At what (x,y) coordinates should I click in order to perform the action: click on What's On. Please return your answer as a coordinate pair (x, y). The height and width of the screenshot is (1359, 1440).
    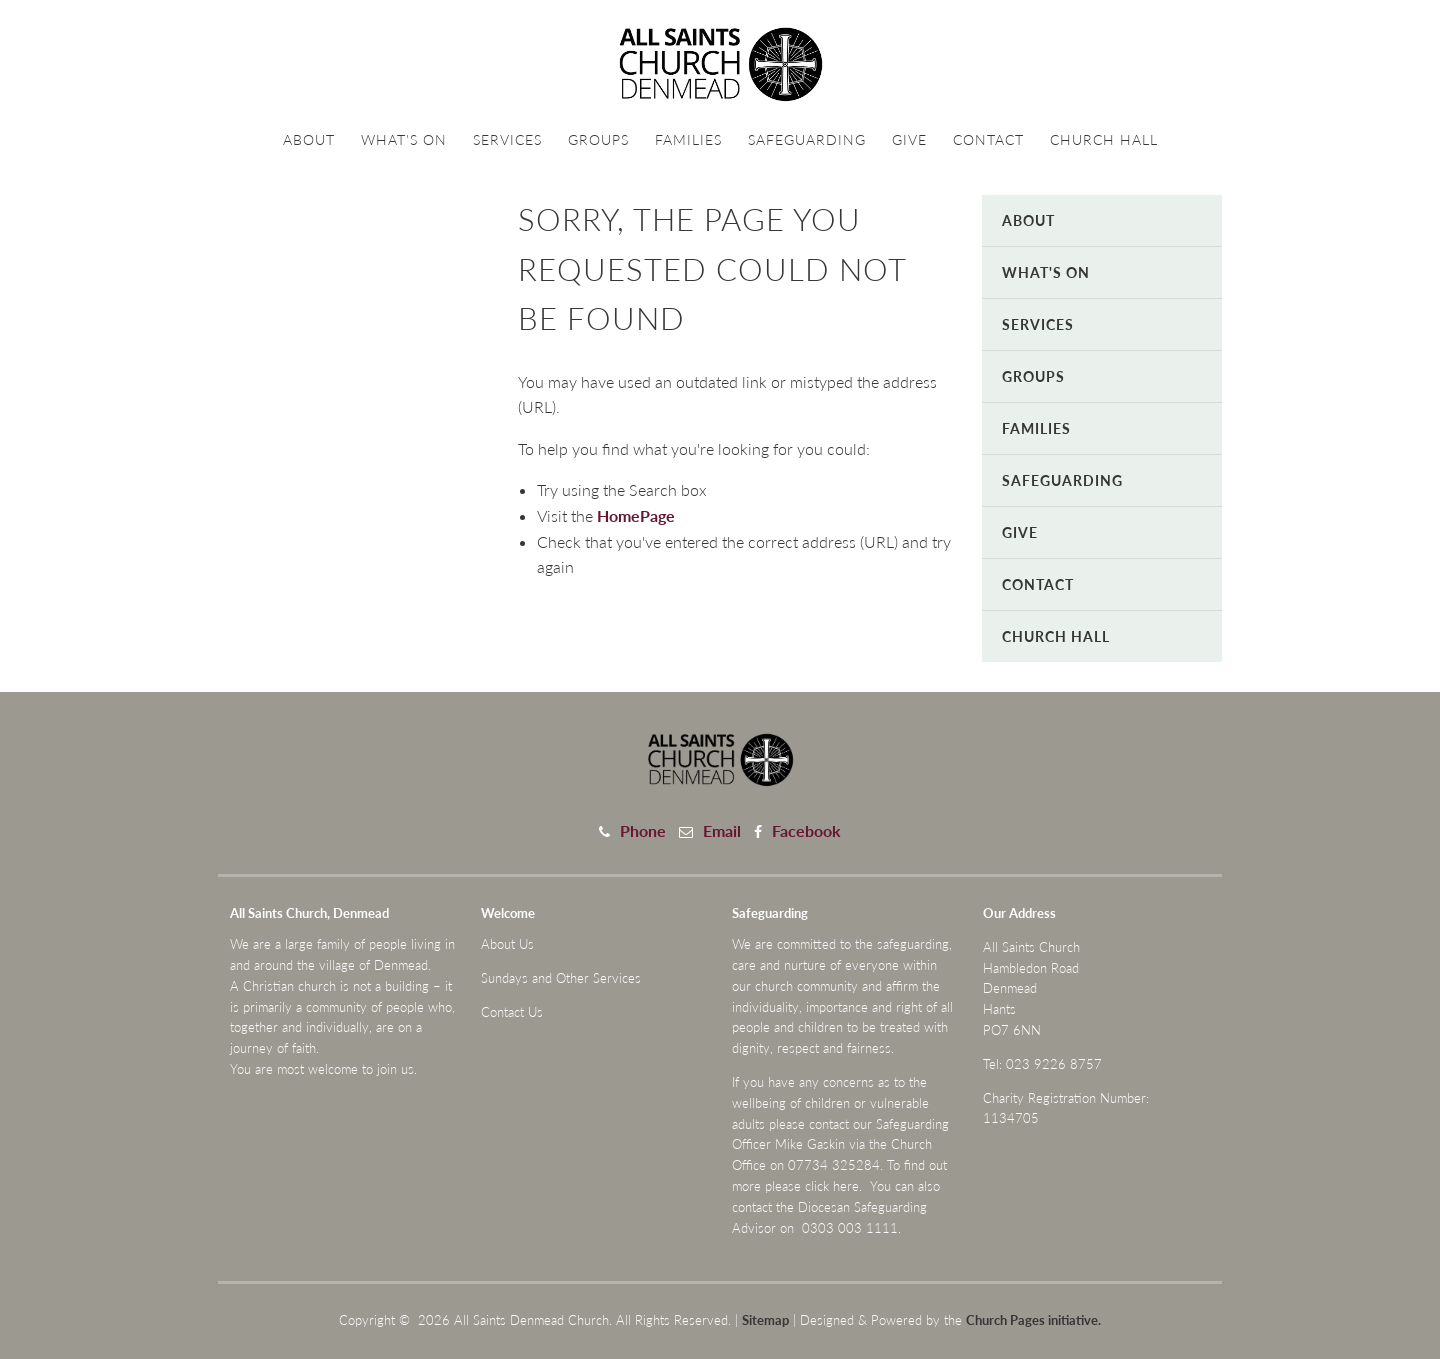
    Looking at the image, I should click on (404, 139).